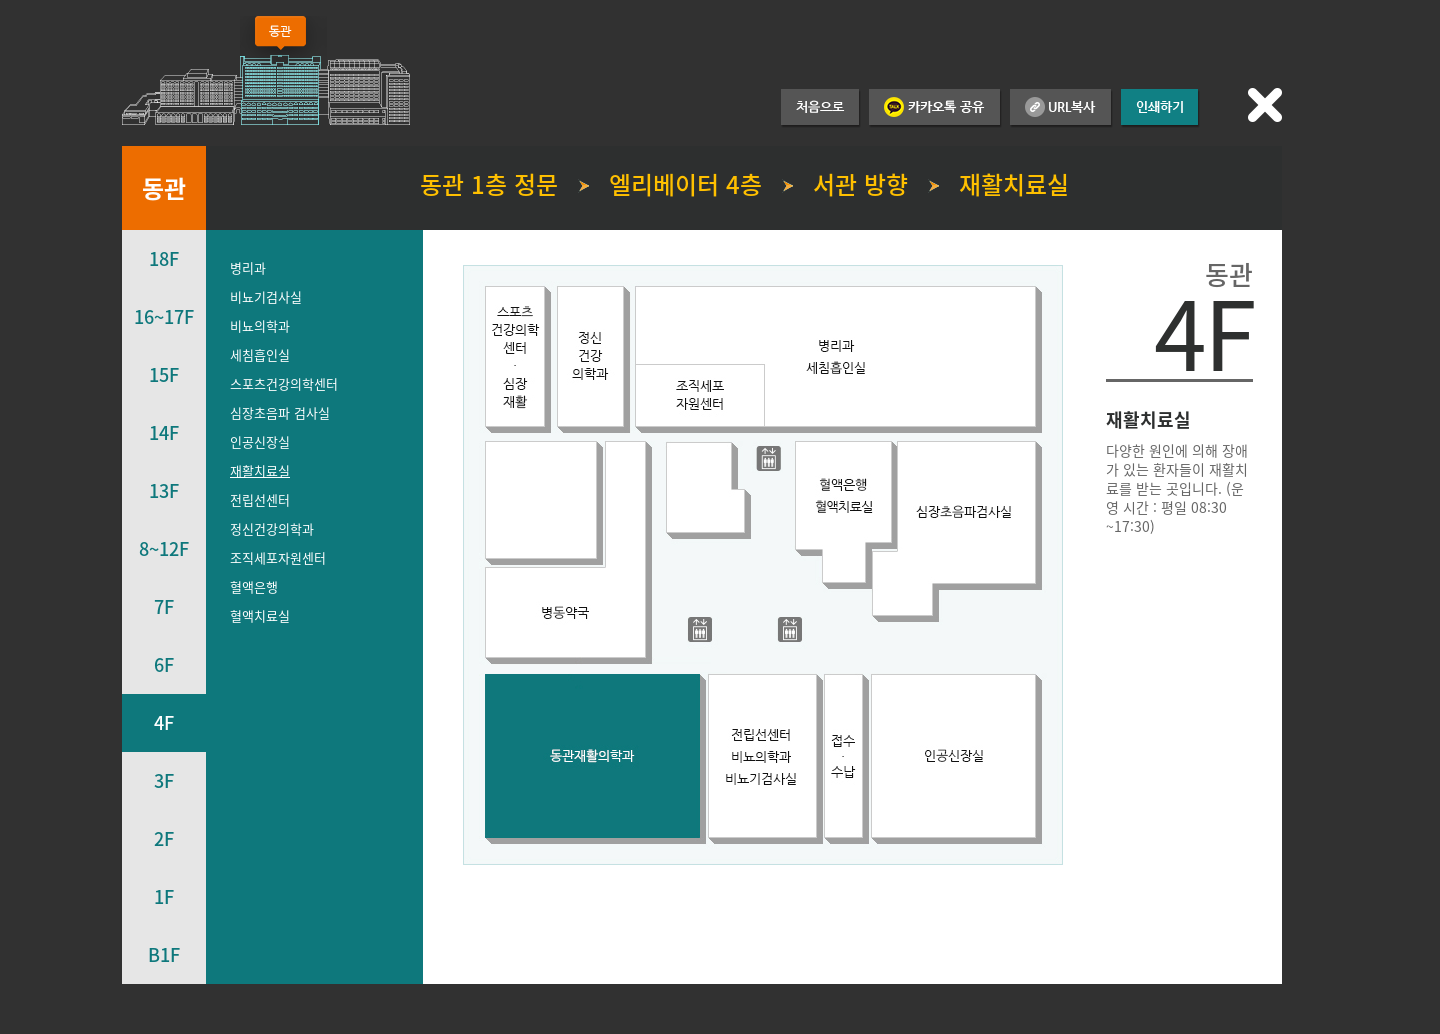 The width and height of the screenshot is (1440, 1034). I want to click on 심장초음파 검사실, so click(280, 412).